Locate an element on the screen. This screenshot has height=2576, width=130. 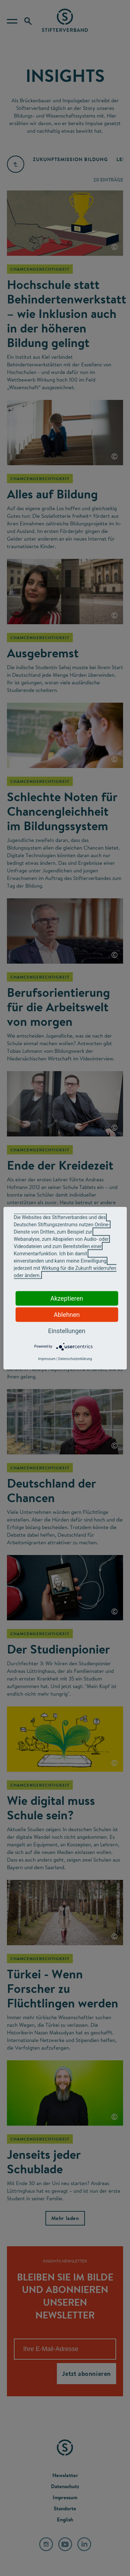
Impressum is located at coordinates (46, 1358).